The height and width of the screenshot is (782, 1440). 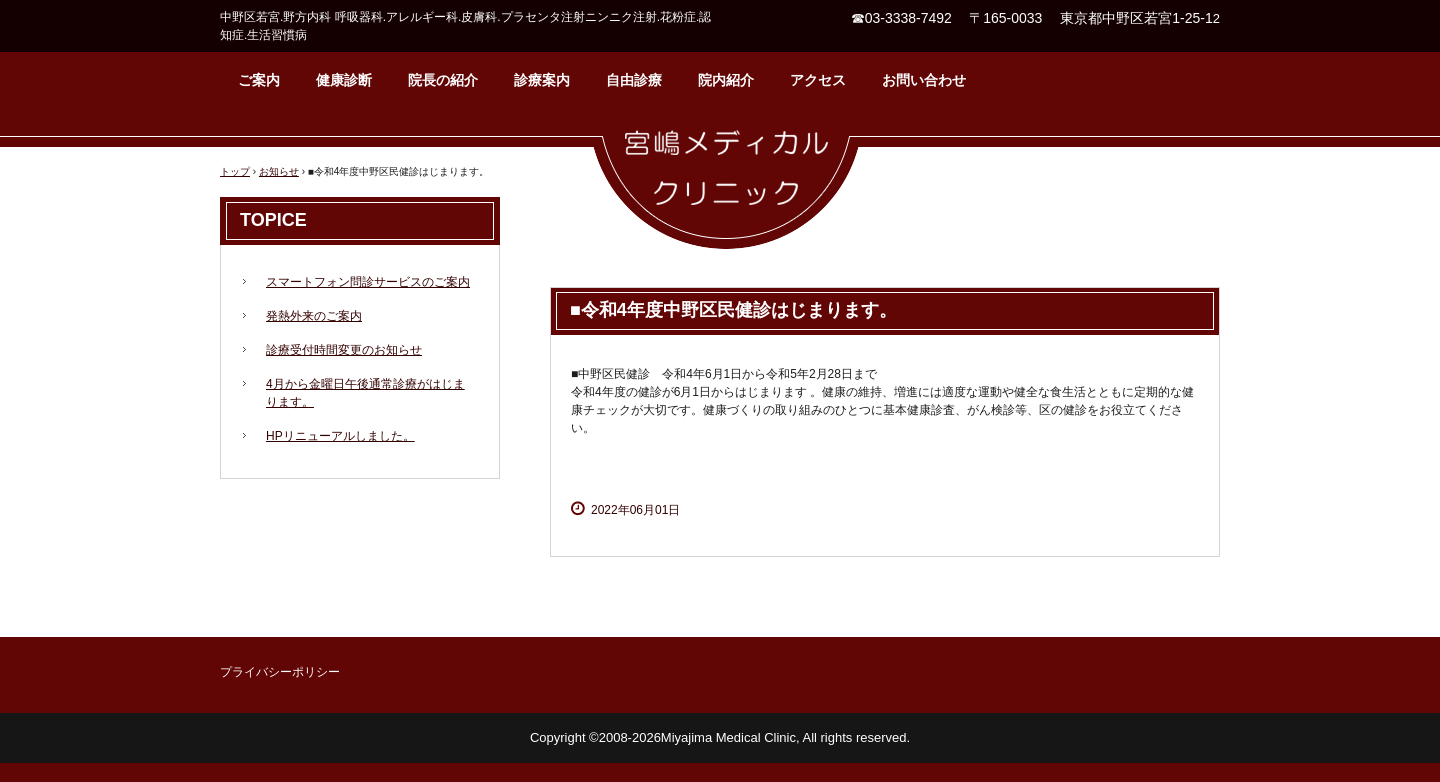 What do you see at coordinates (340, 436) in the screenshot?
I see `HPリニューアルしました。` at bounding box center [340, 436].